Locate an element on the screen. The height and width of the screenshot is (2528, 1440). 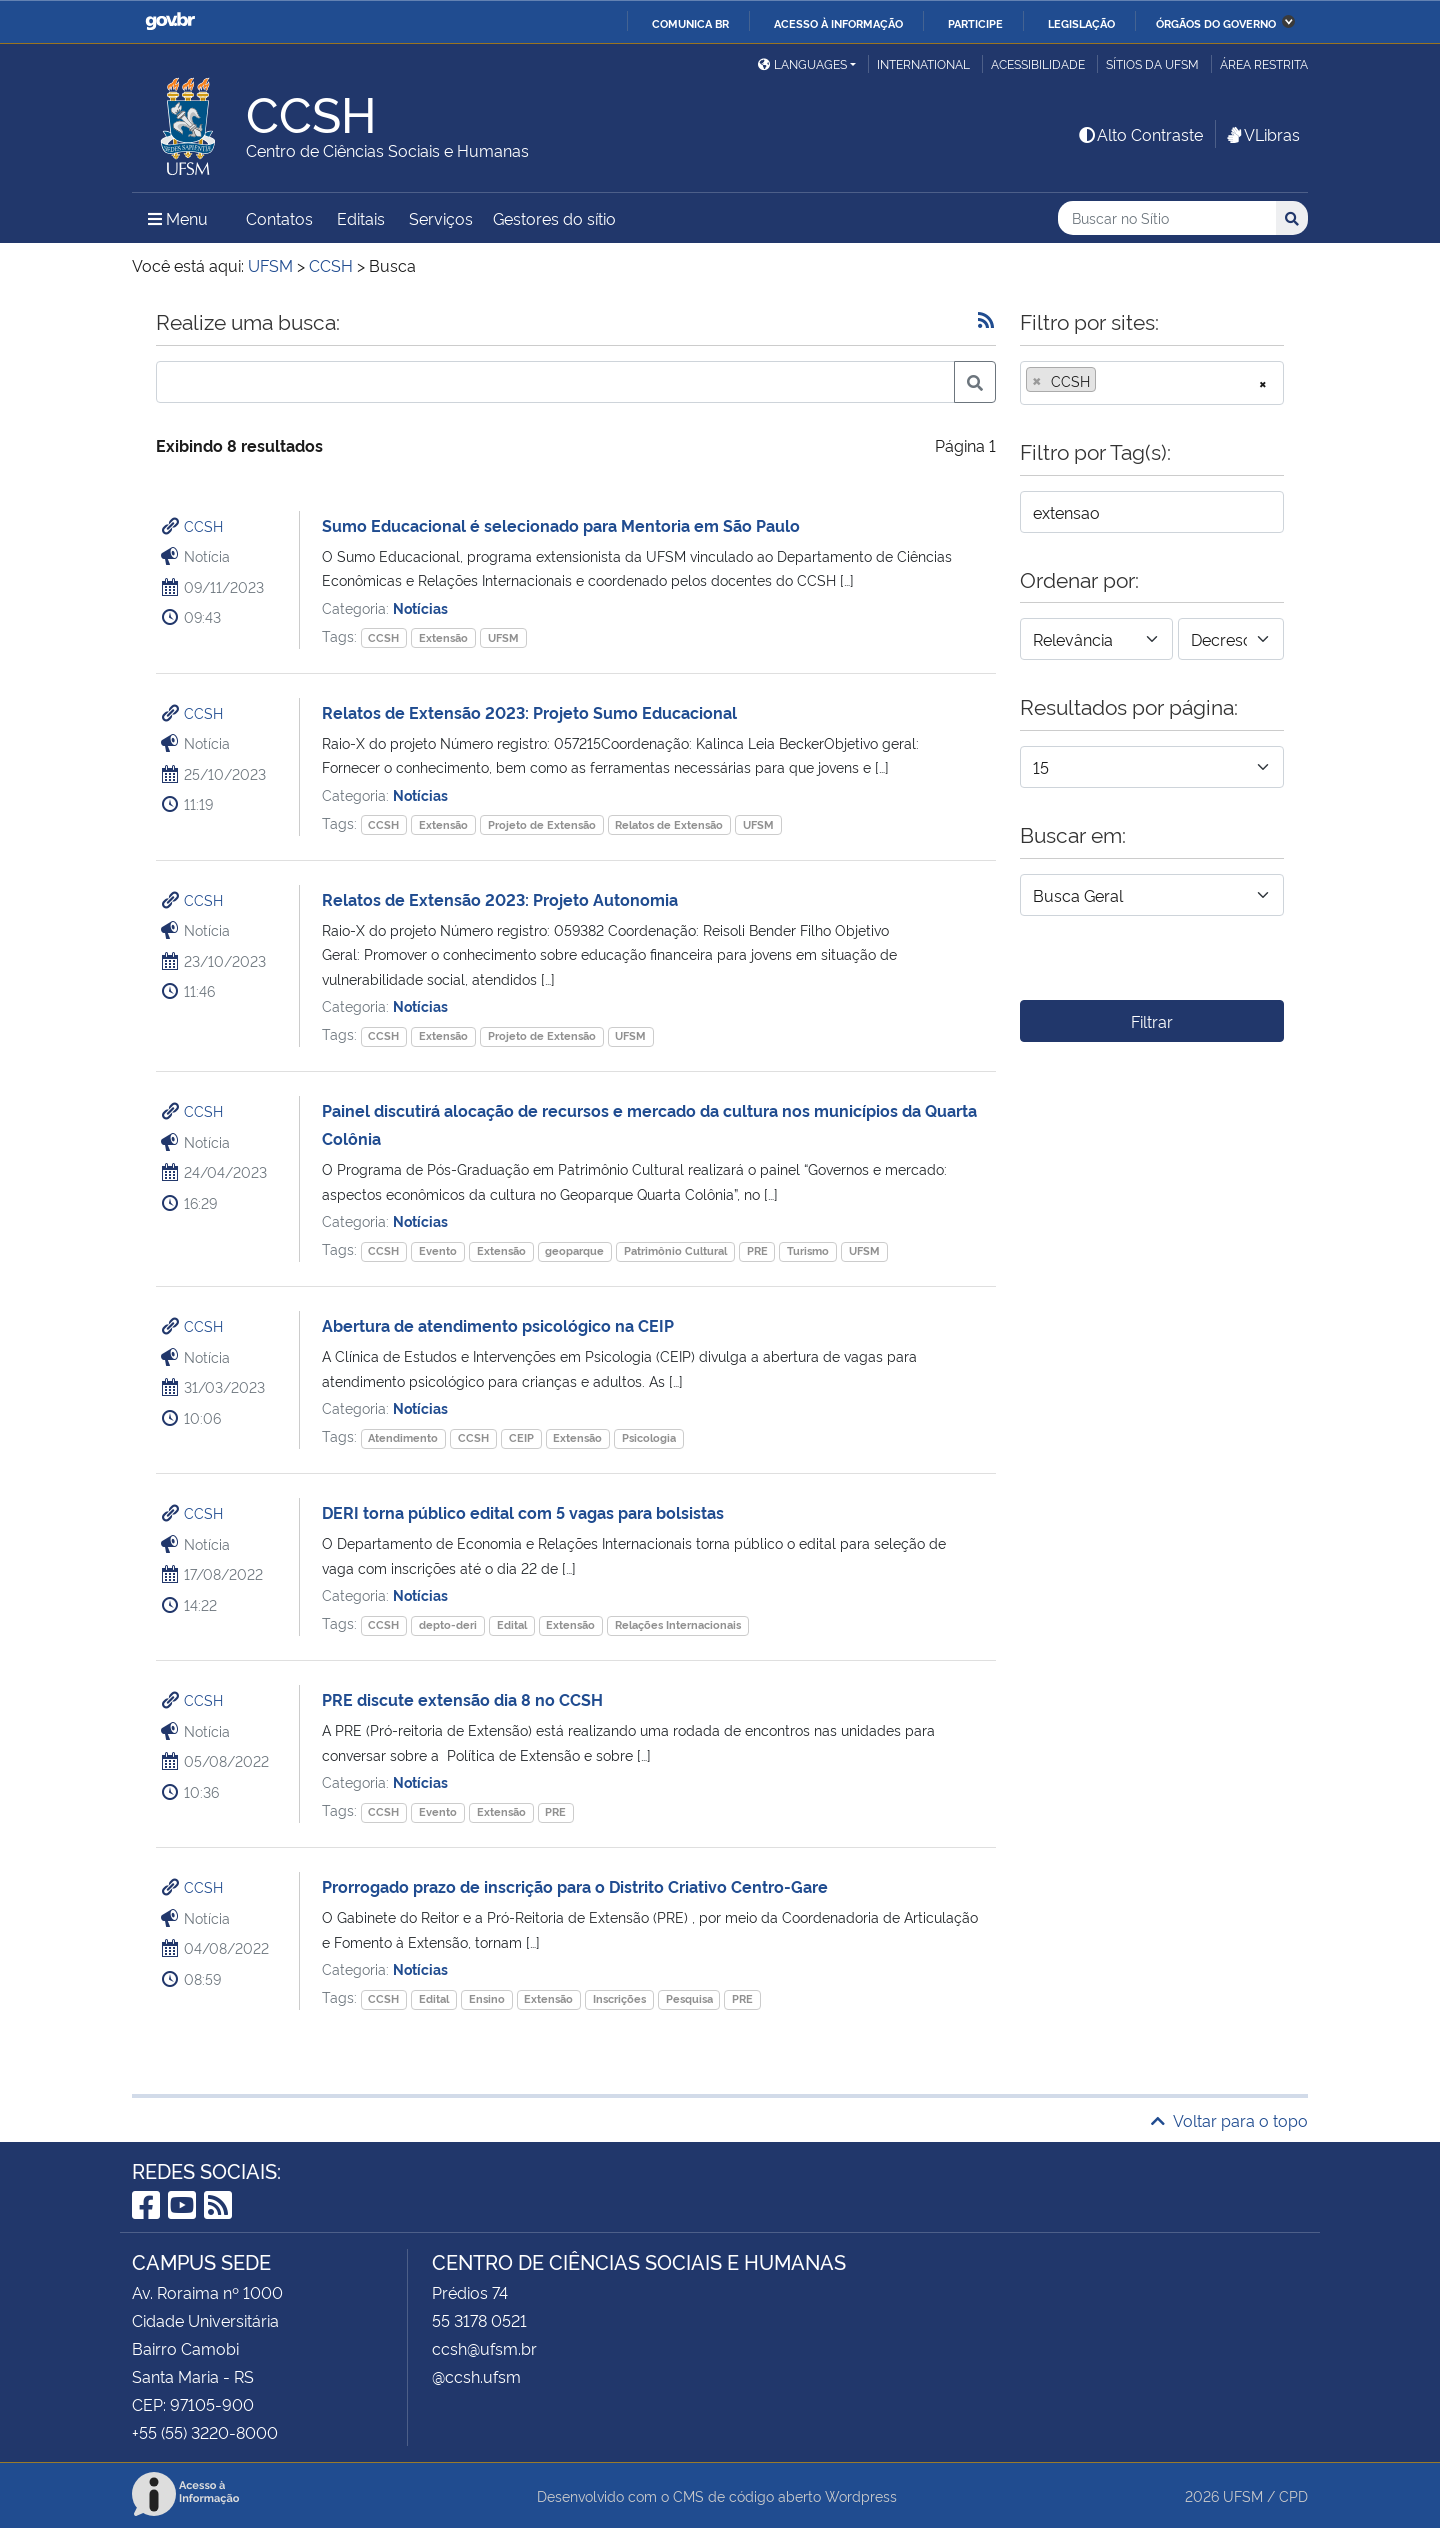
geoparque is located at coordinates (574, 1250).